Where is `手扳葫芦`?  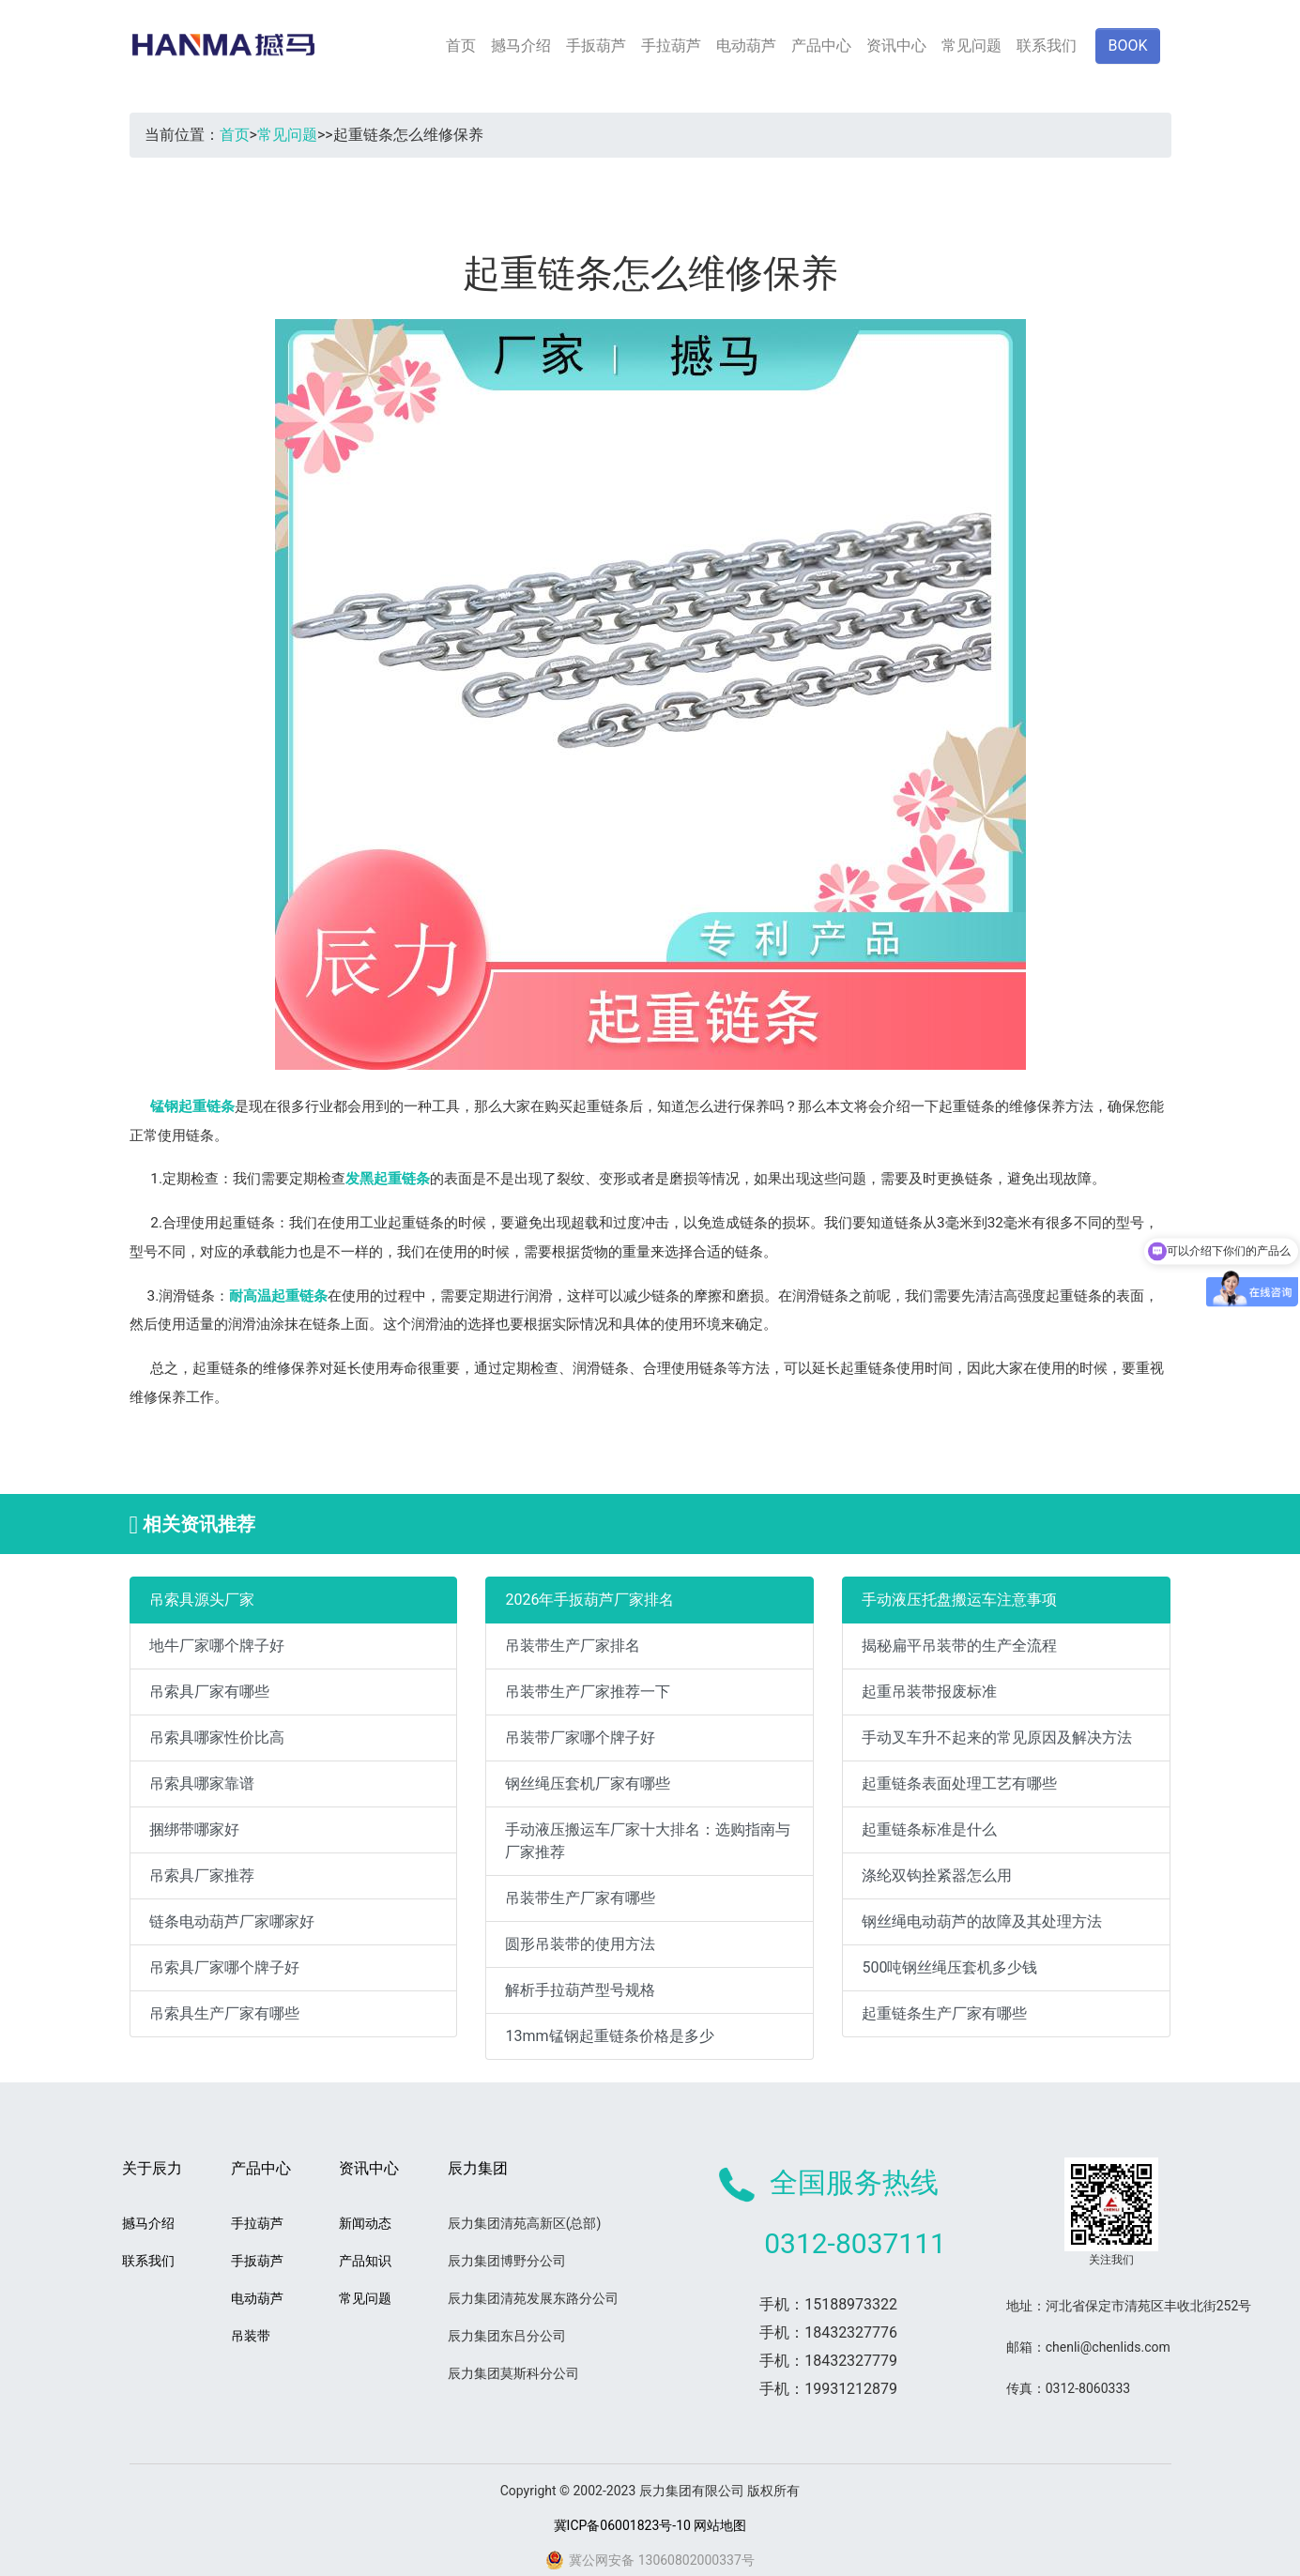
手扳葫芦 is located at coordinates (596, 45).